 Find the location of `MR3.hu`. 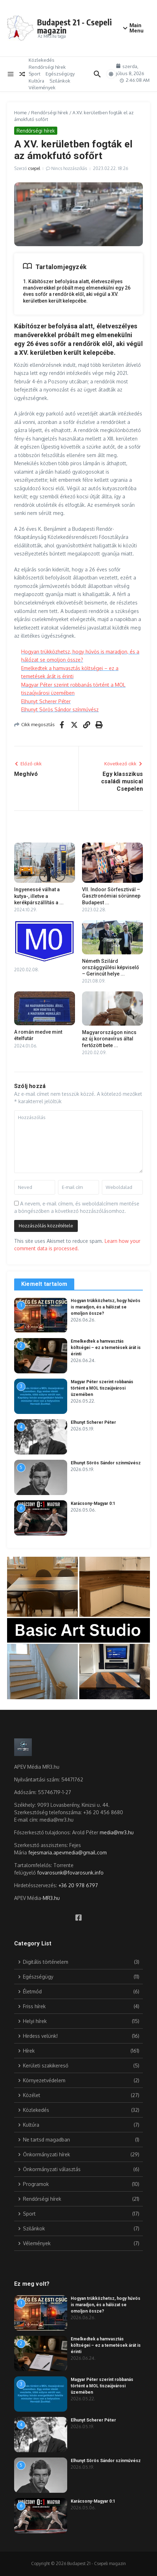

MR3.hu is located at coordinates (51, 1898).